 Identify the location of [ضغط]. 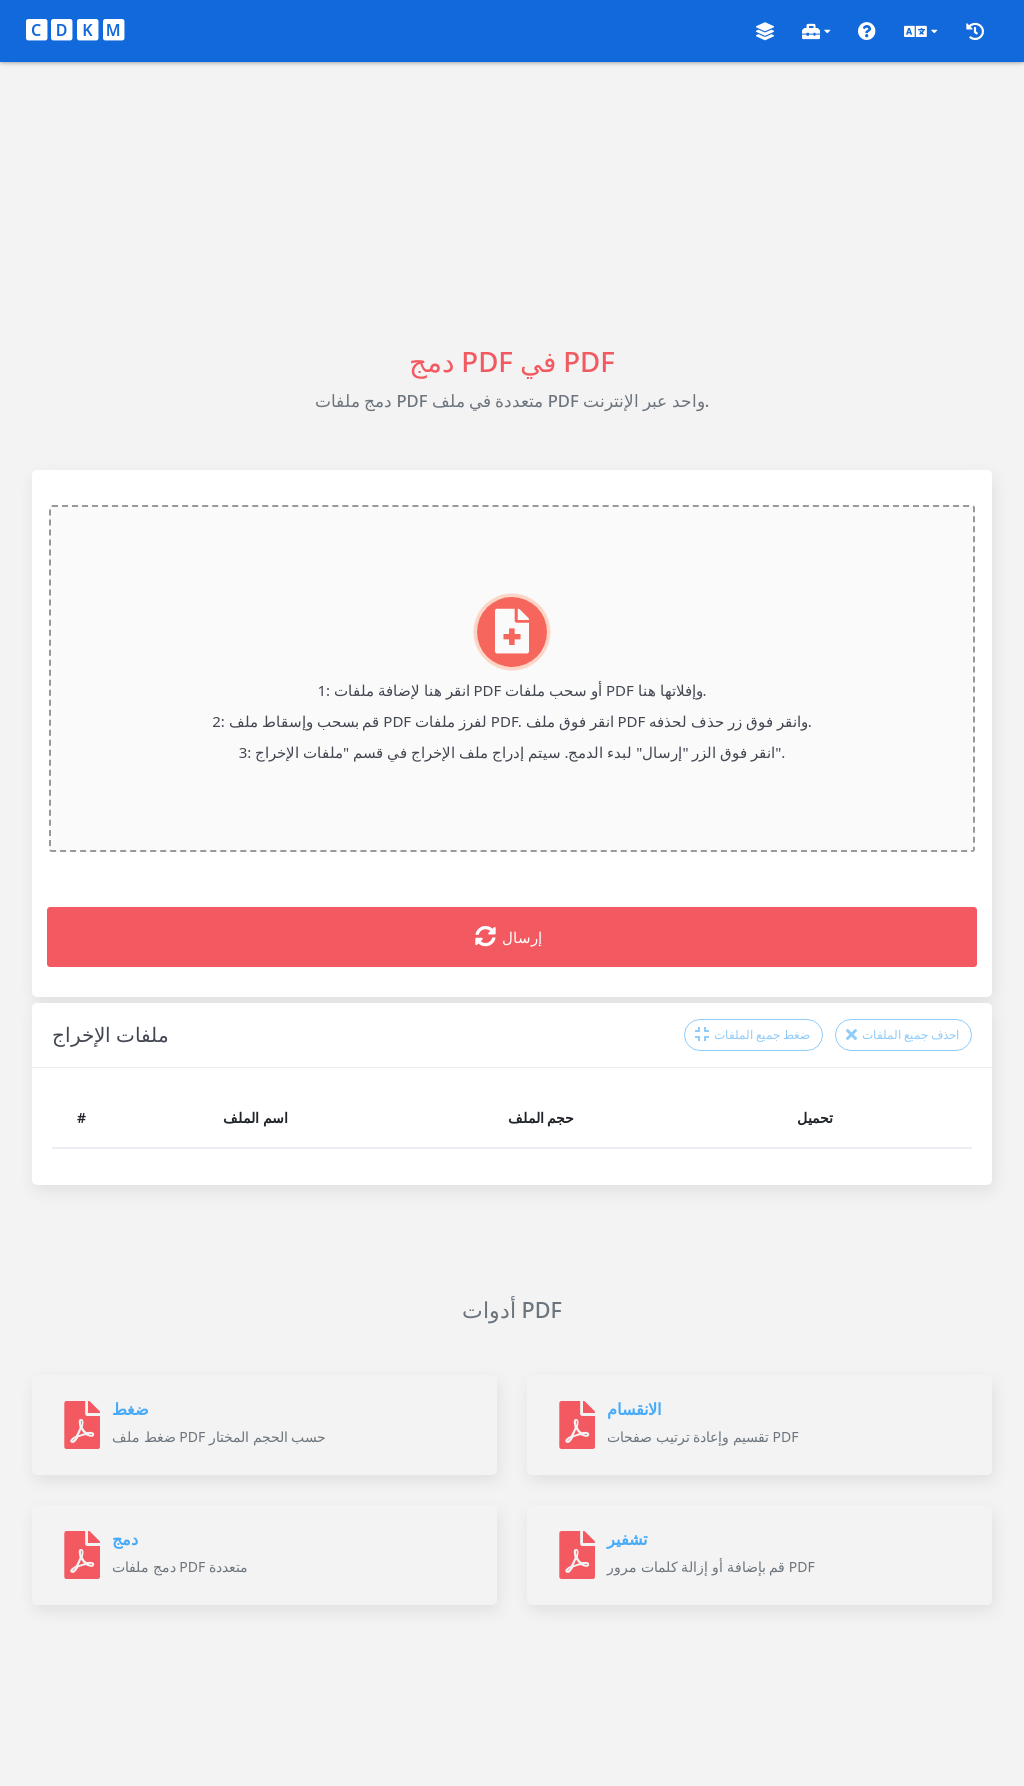
(82, 1425).